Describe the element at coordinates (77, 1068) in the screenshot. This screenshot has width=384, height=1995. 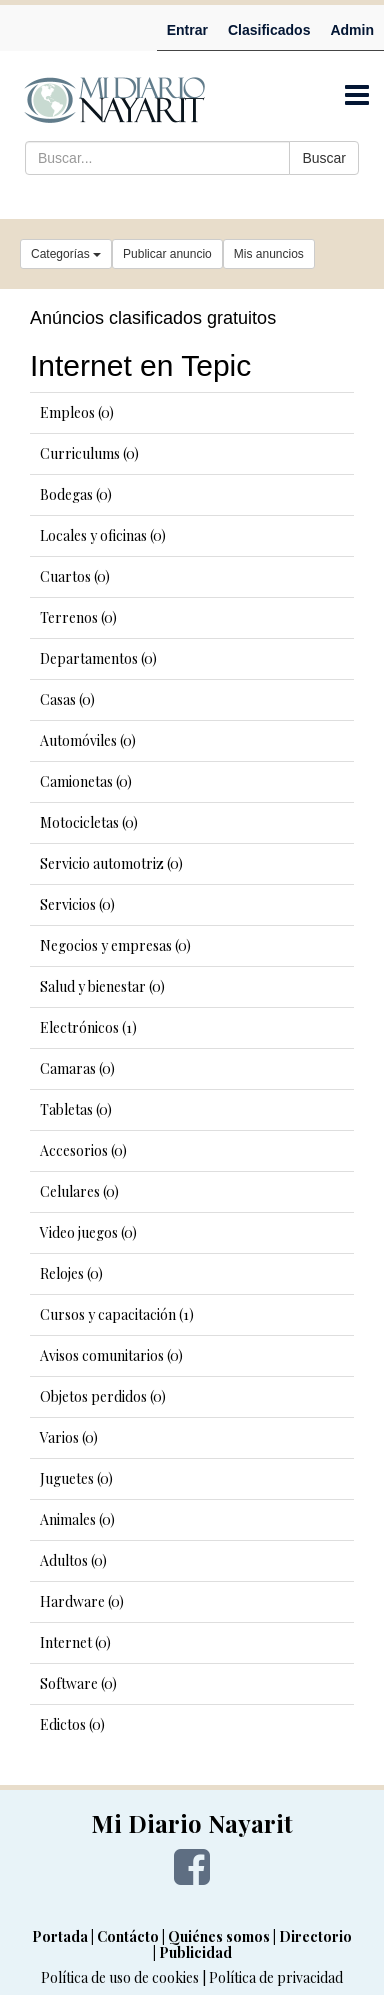
I see `Camaras (0)` at that location.